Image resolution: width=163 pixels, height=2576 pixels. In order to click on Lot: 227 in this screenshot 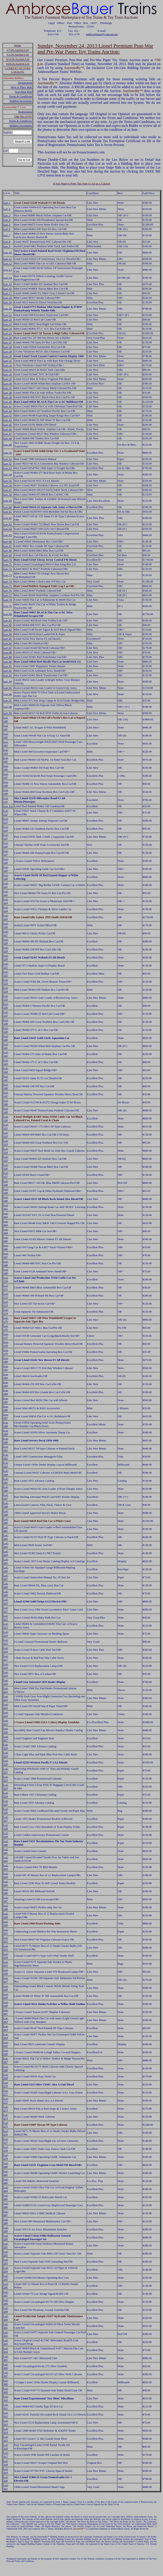, I will do `click(5, 1738)`.